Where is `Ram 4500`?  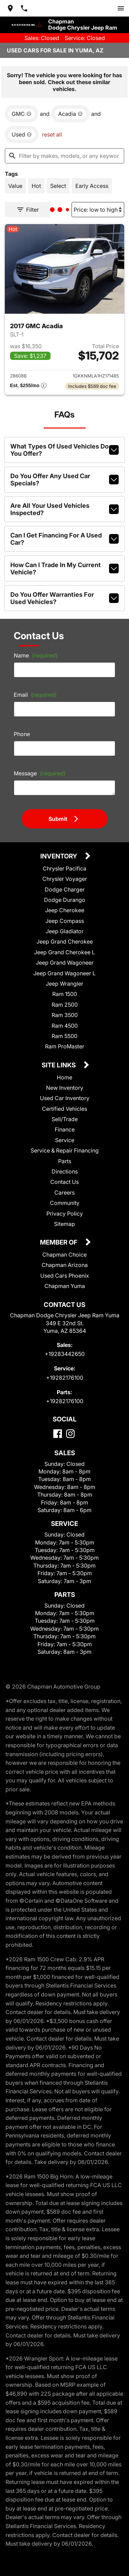
Ram 4500 is located at coordinates (64, 1021).